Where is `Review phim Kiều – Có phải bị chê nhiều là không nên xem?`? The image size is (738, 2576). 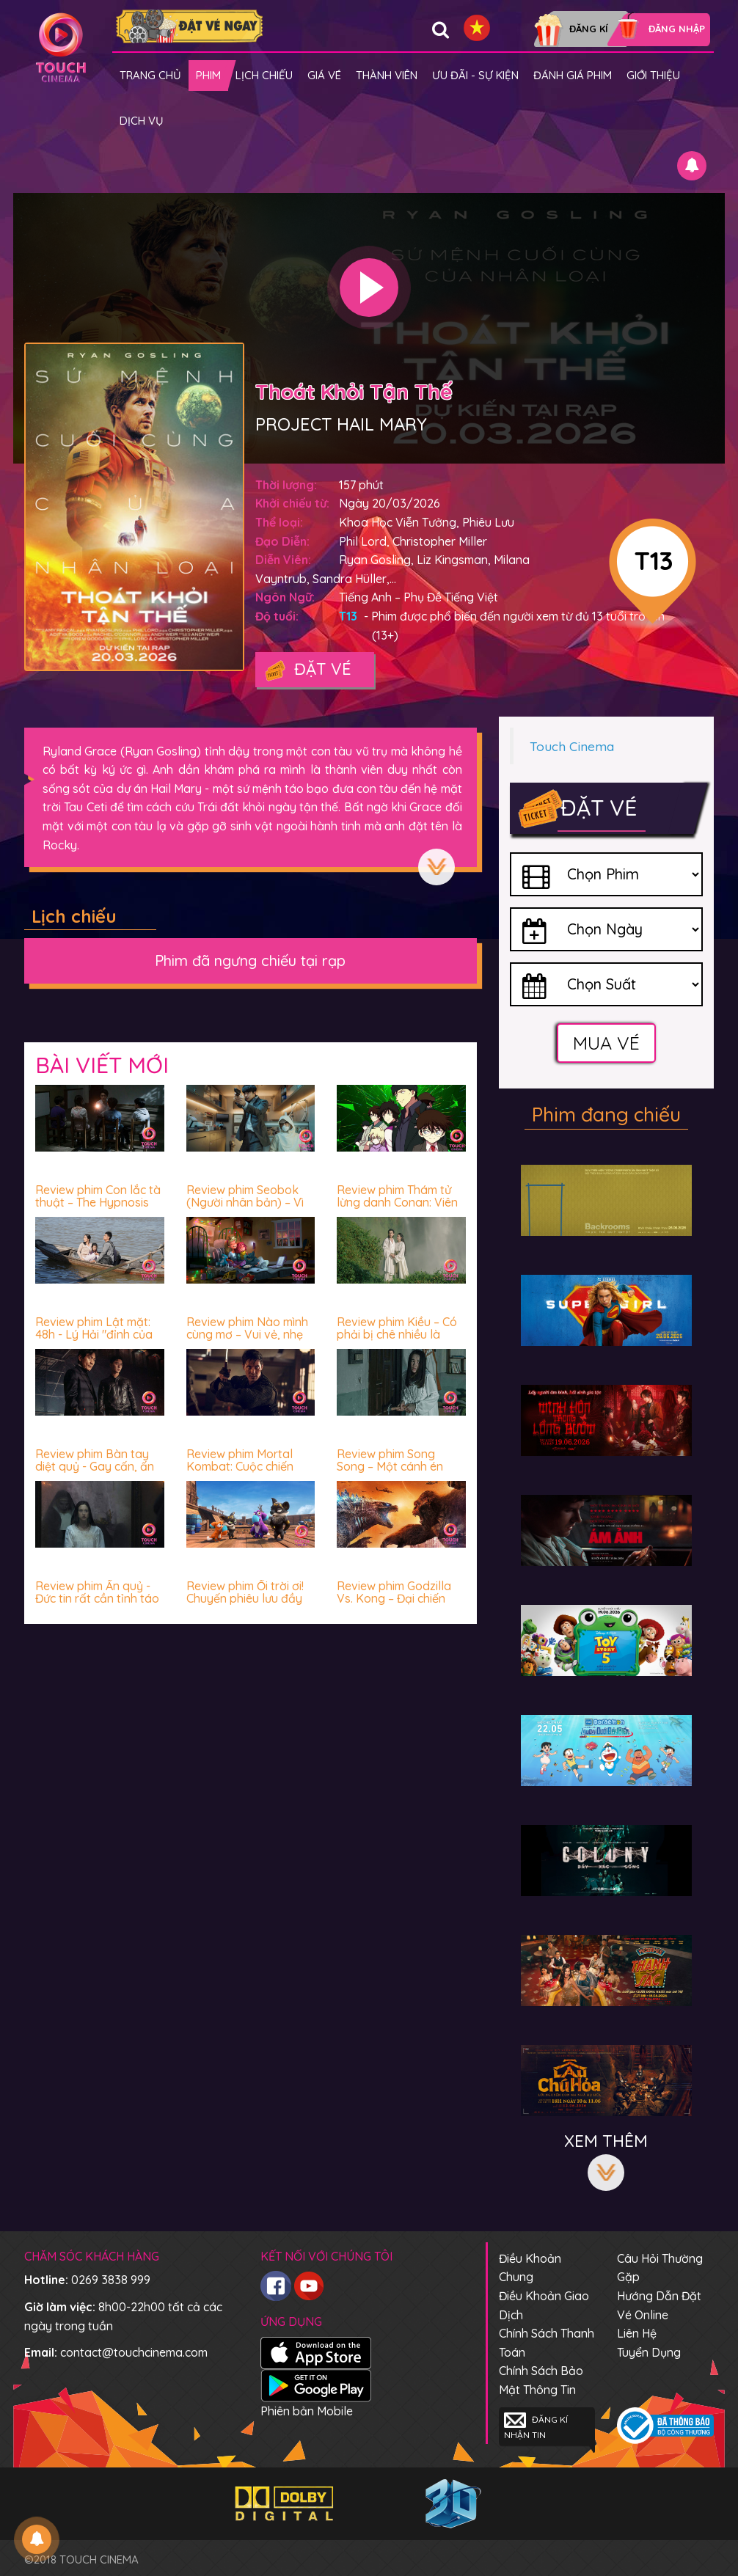
Review phim Kiều – Có phải bị chê nhiều là không nên xem? is located at coordinates (397, 1334).